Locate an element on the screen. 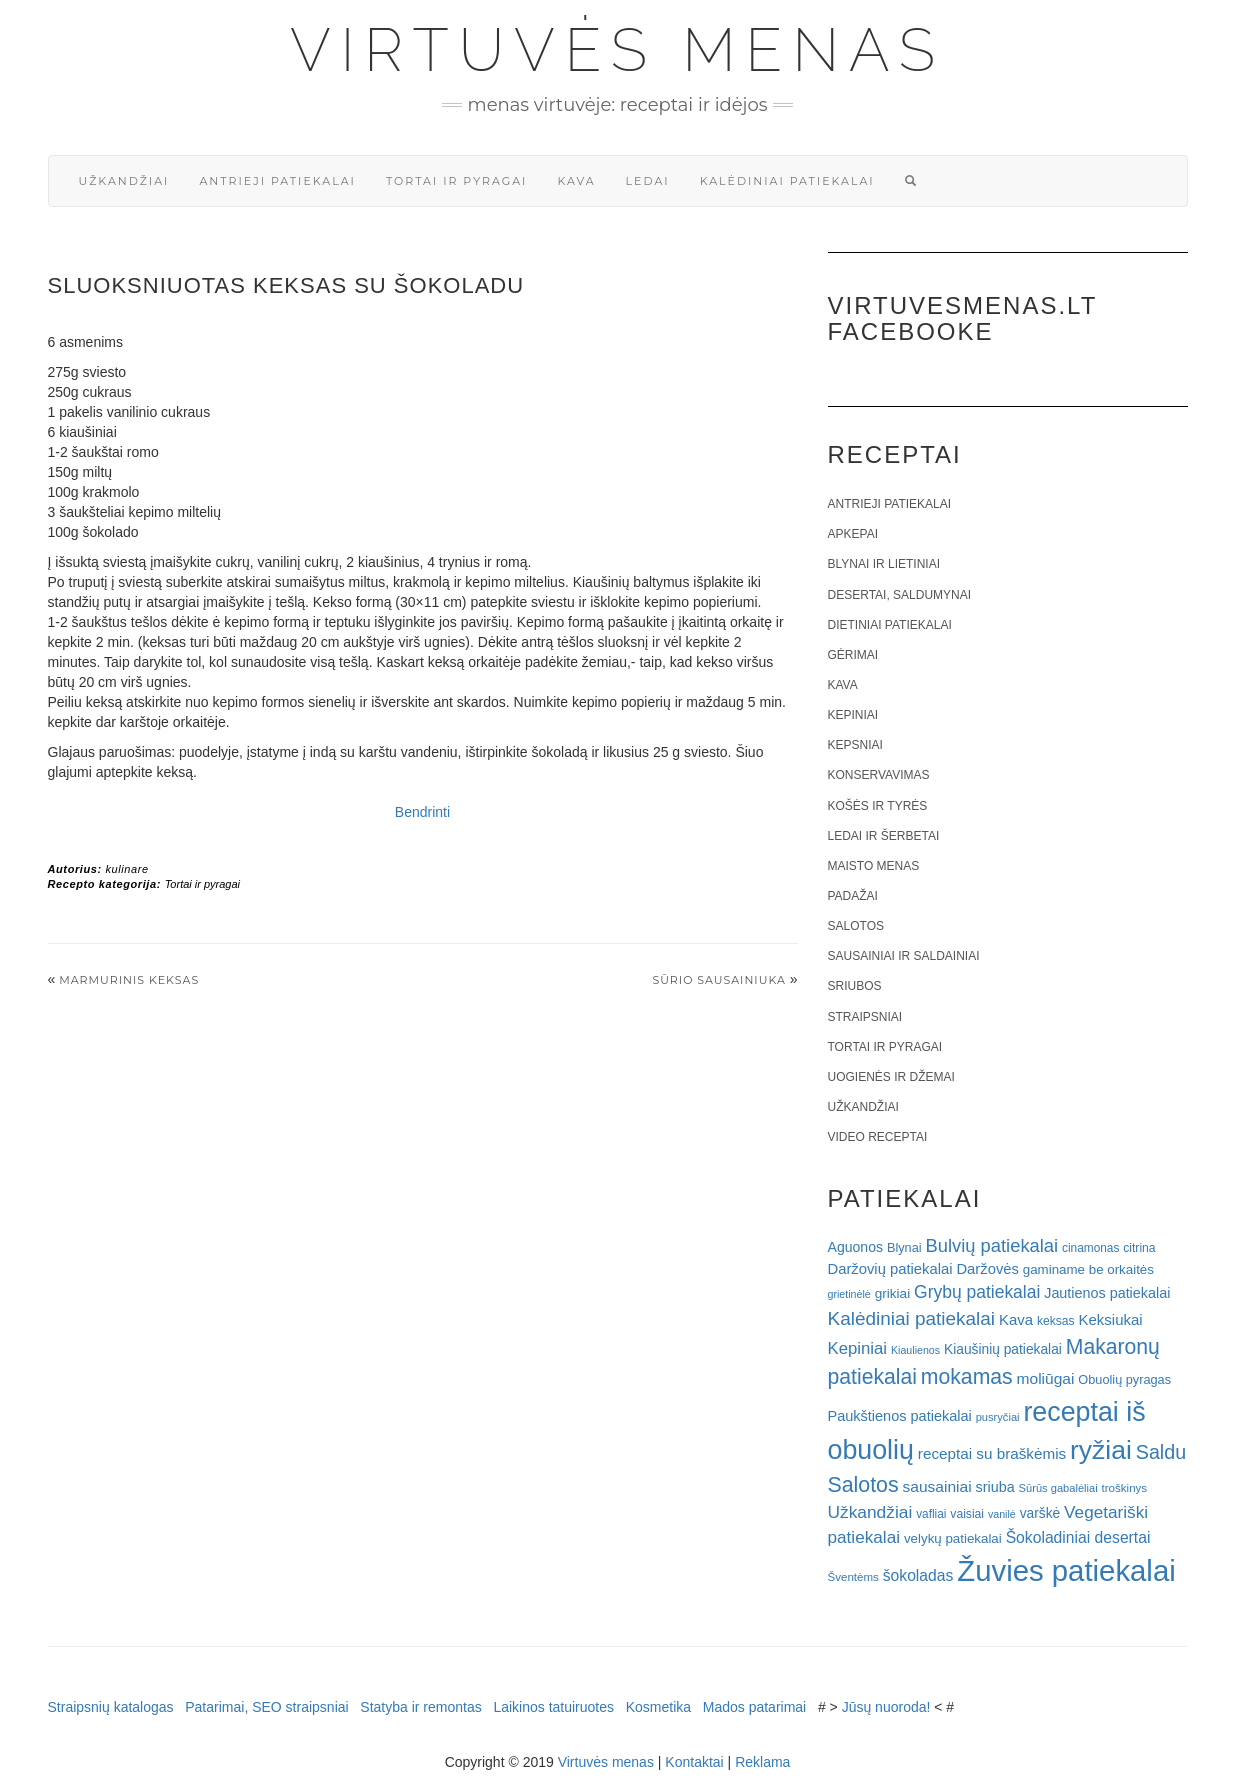  grikiai [grikiai (24 elementai)] is located at coordinates (893, 1293).